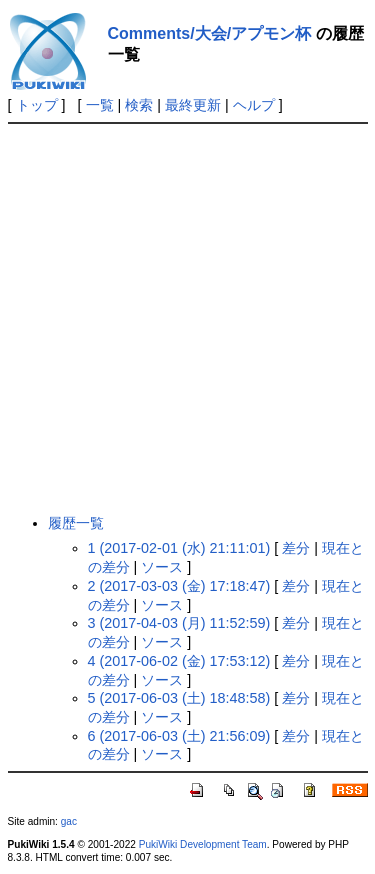 Image resolution: width=375 pixels, height=874 pixels. What do you see at coordinates (179, 586) in the screenshot?
I see `2 (2017-03-03 (金) 17:18:47)` at bounding box center [179, 586].